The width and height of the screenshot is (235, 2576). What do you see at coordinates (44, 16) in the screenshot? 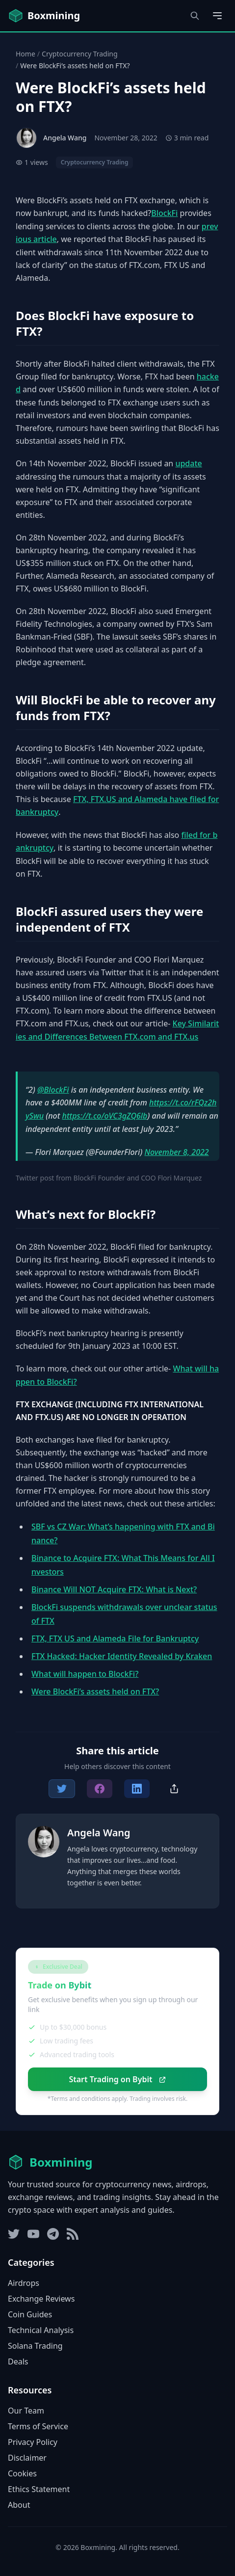
I see `[Boxmining home]` at bounding box center [44, 16].